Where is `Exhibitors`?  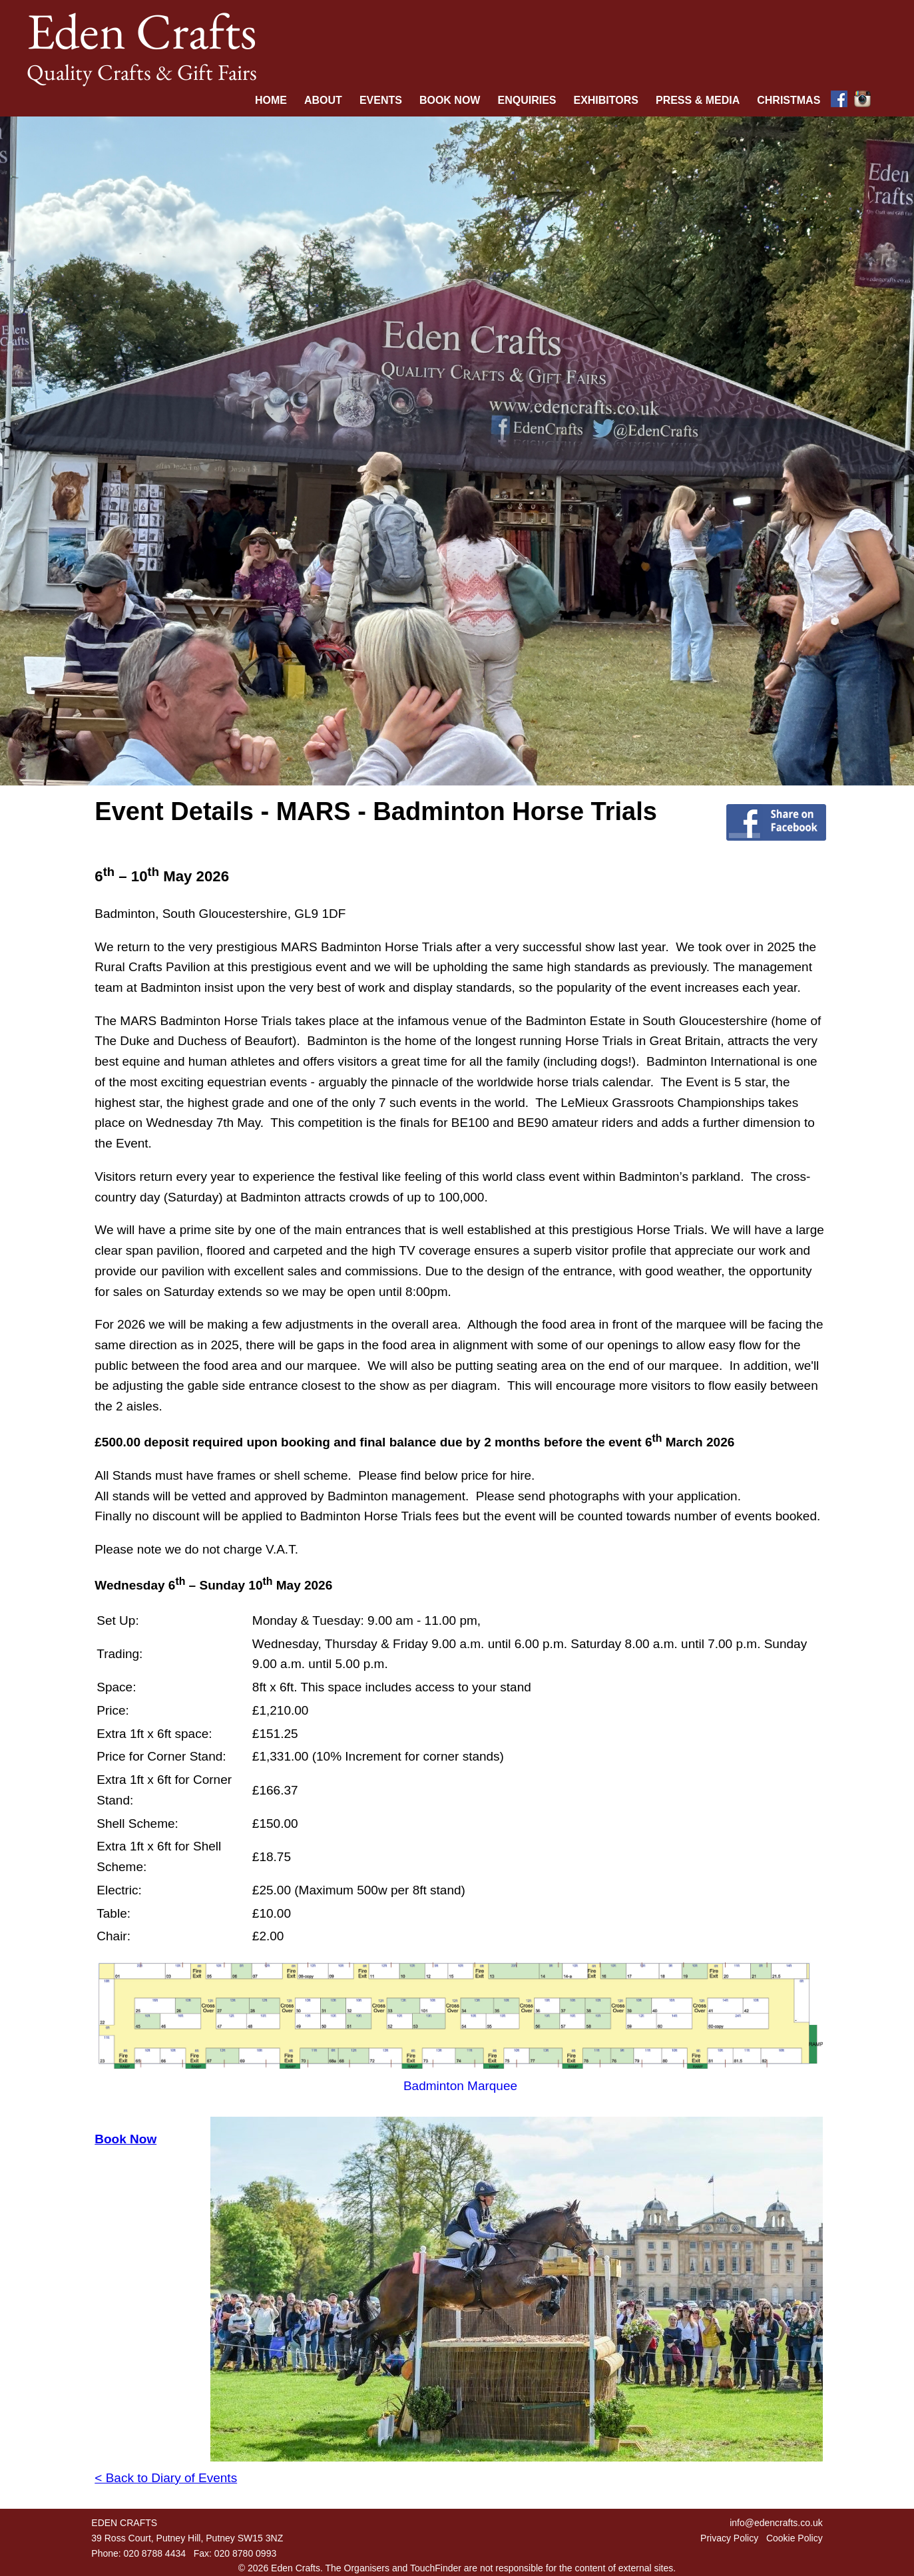 Exhibitors is located at coordinates (605, 100).